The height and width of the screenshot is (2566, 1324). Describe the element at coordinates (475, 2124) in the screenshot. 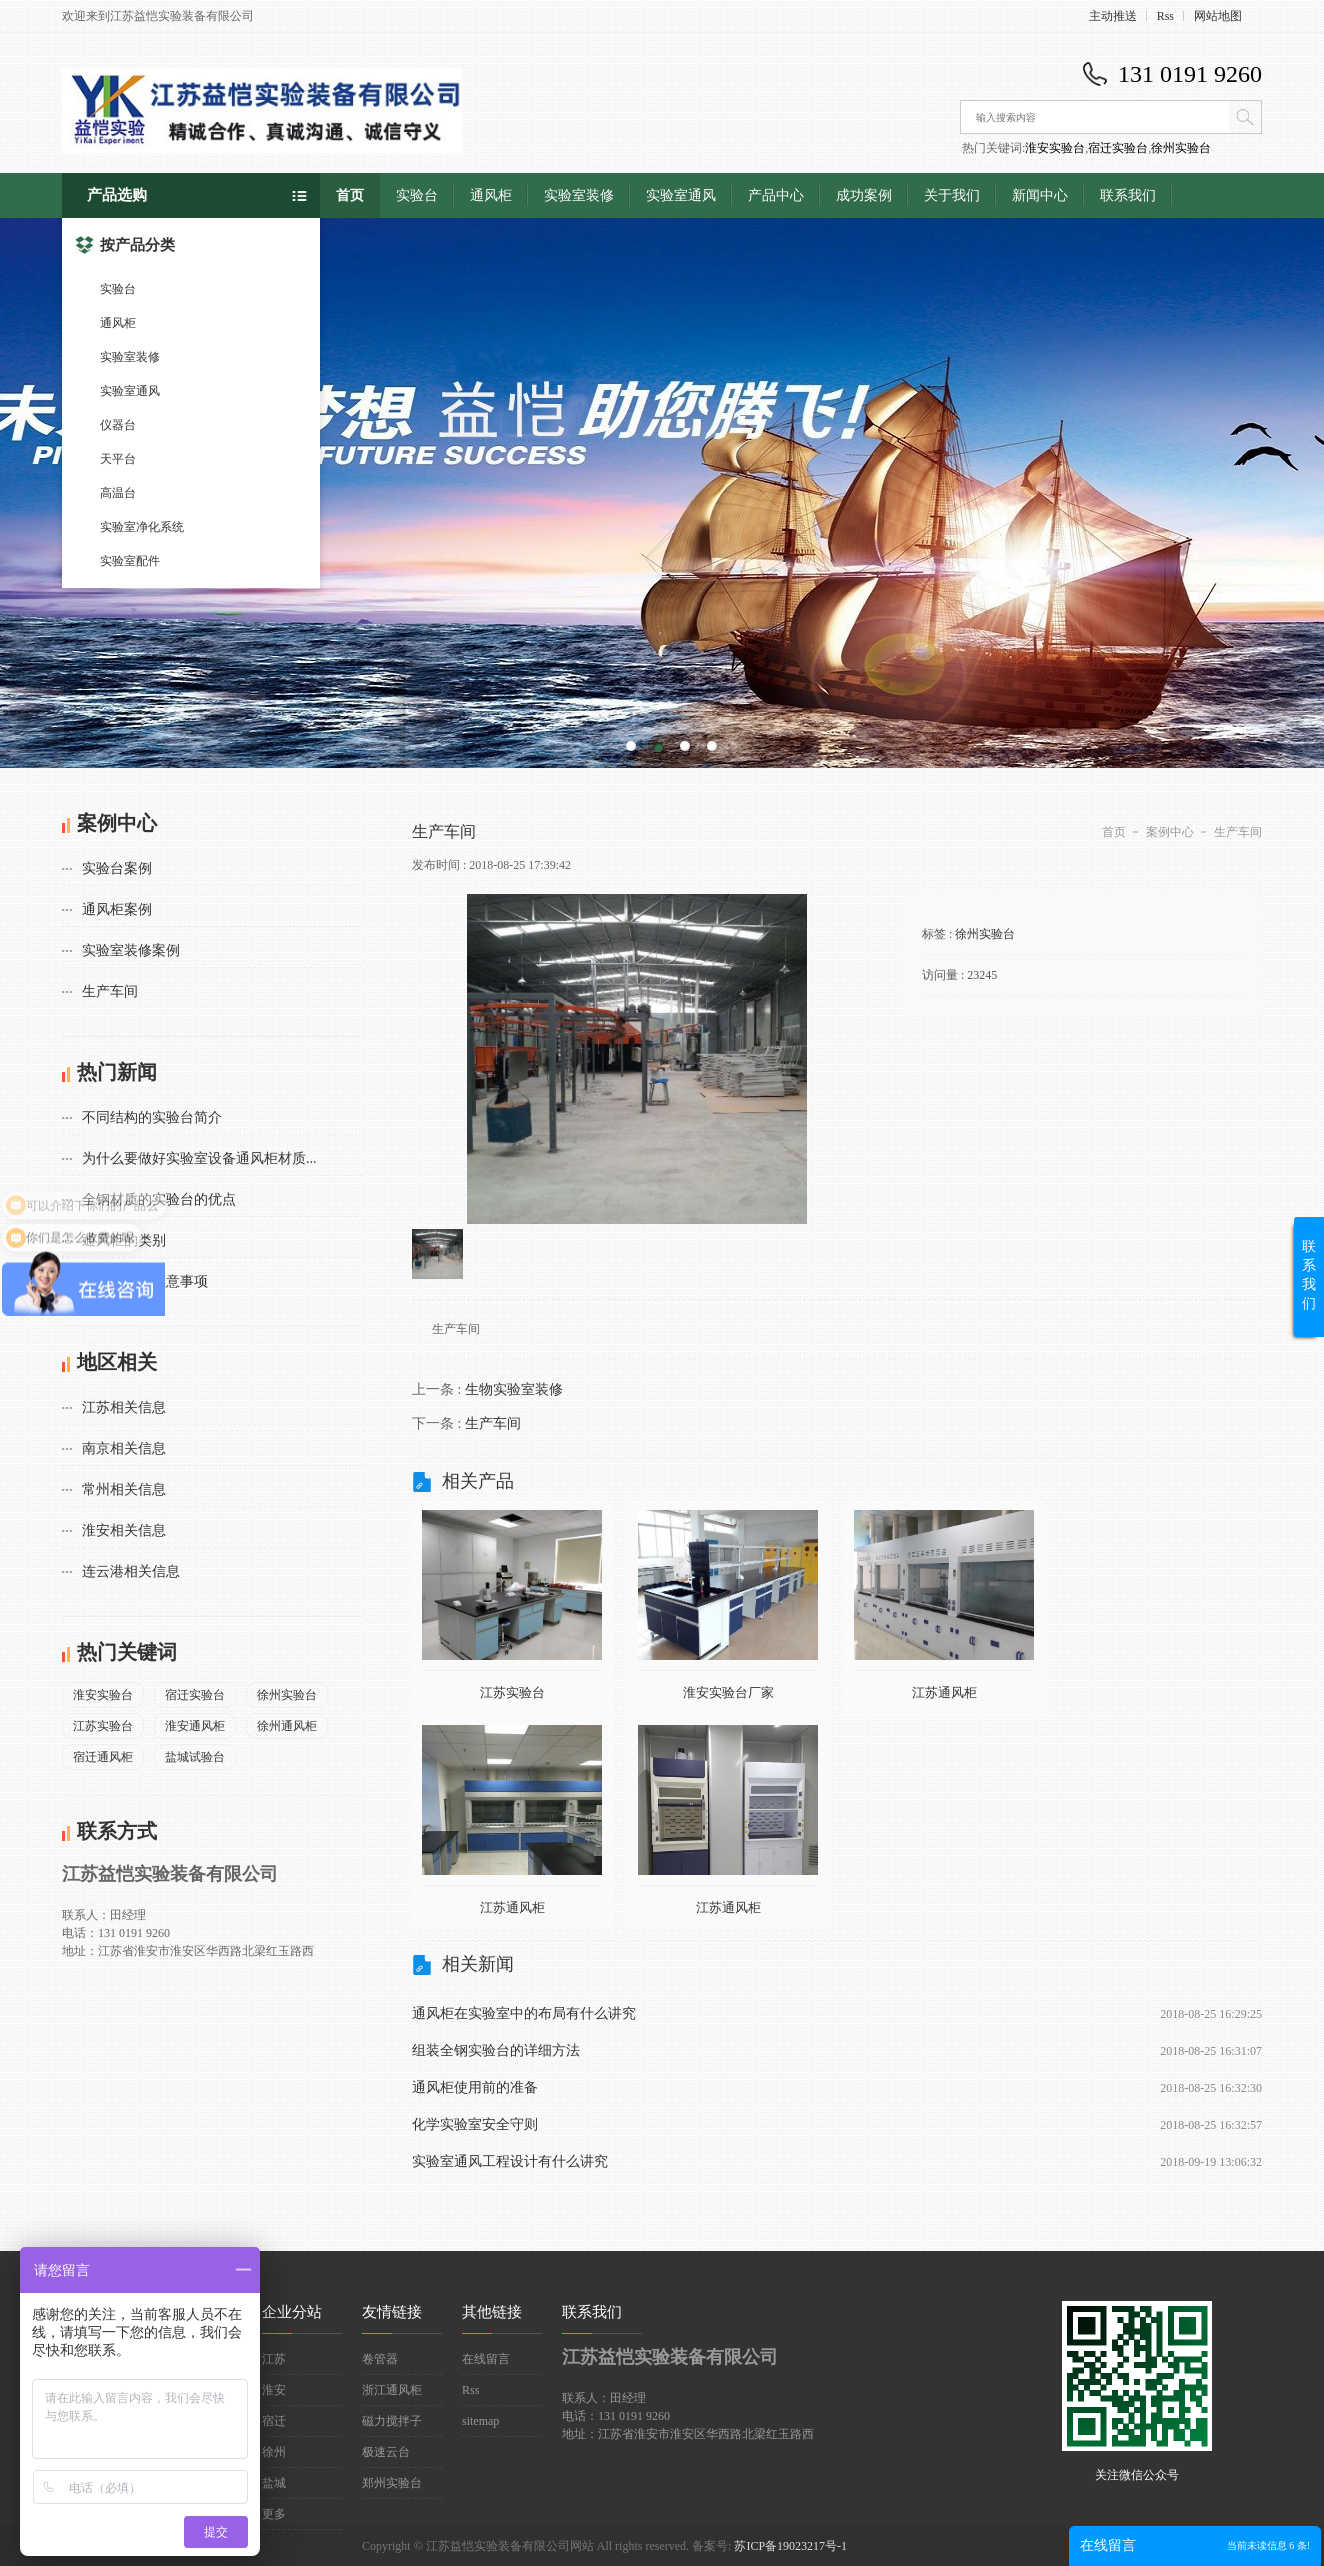

I see `化学实验室安全守则` at that location.